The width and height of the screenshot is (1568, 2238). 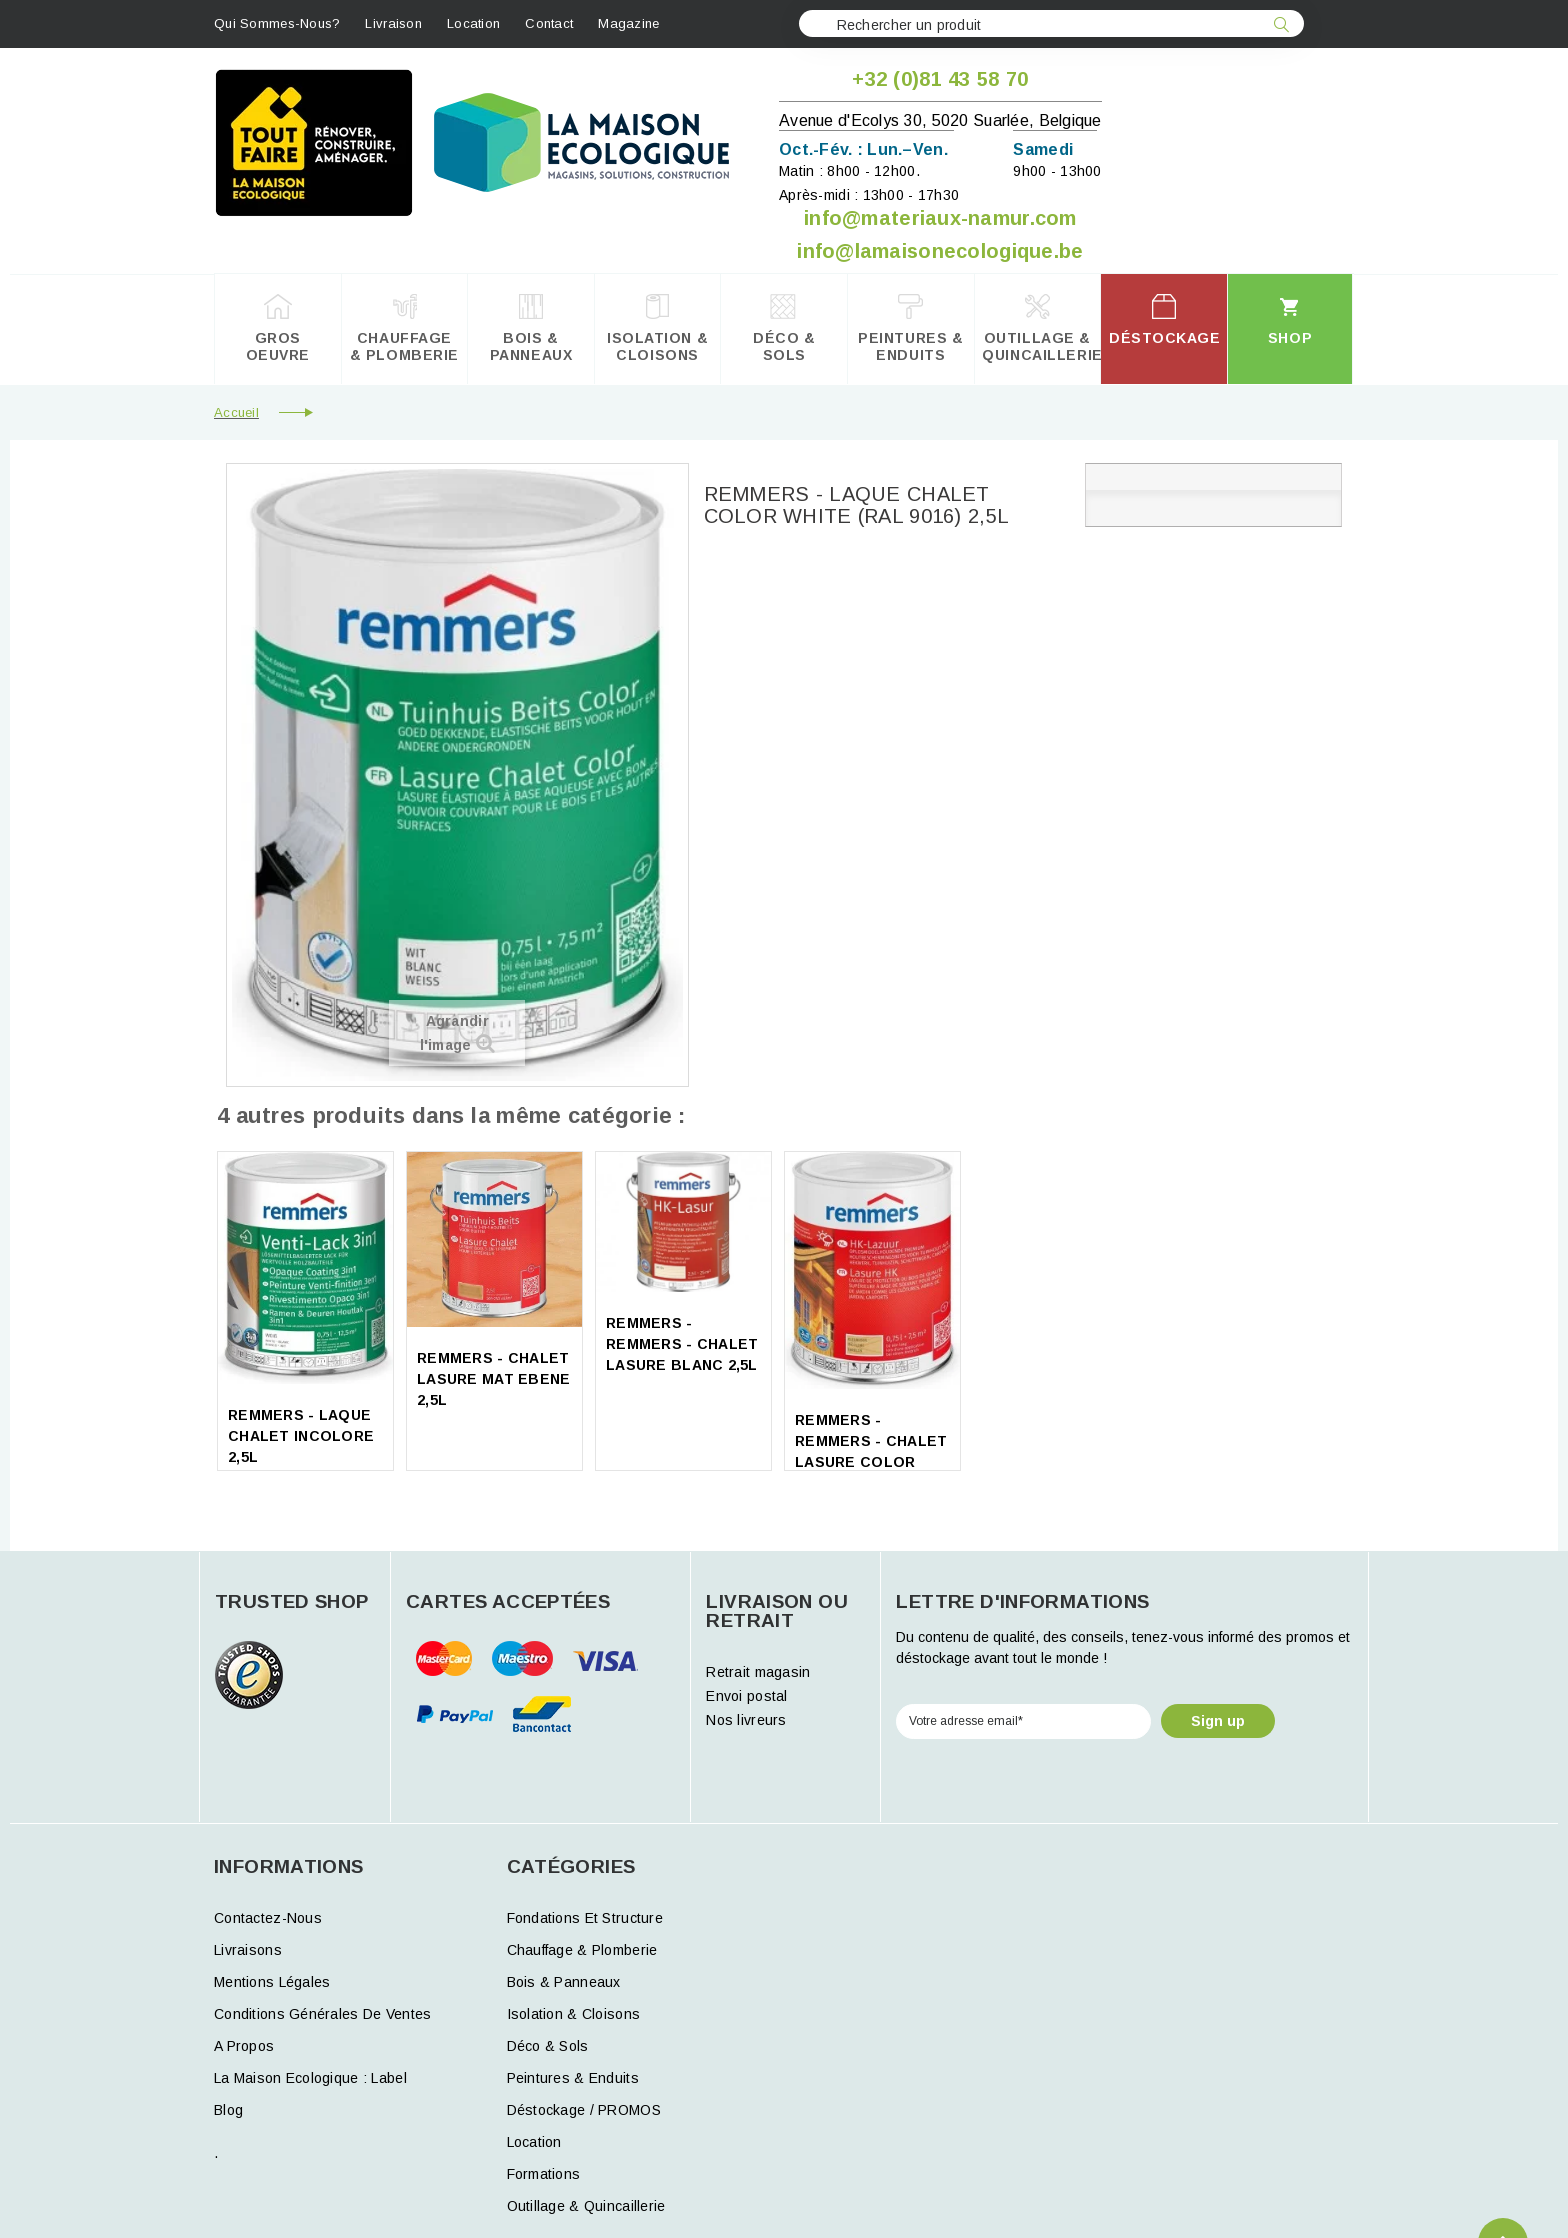 What do you see at coordinates (544, 2174) in the screenshot?
I see `formations` at bounding box center [544, 2174].